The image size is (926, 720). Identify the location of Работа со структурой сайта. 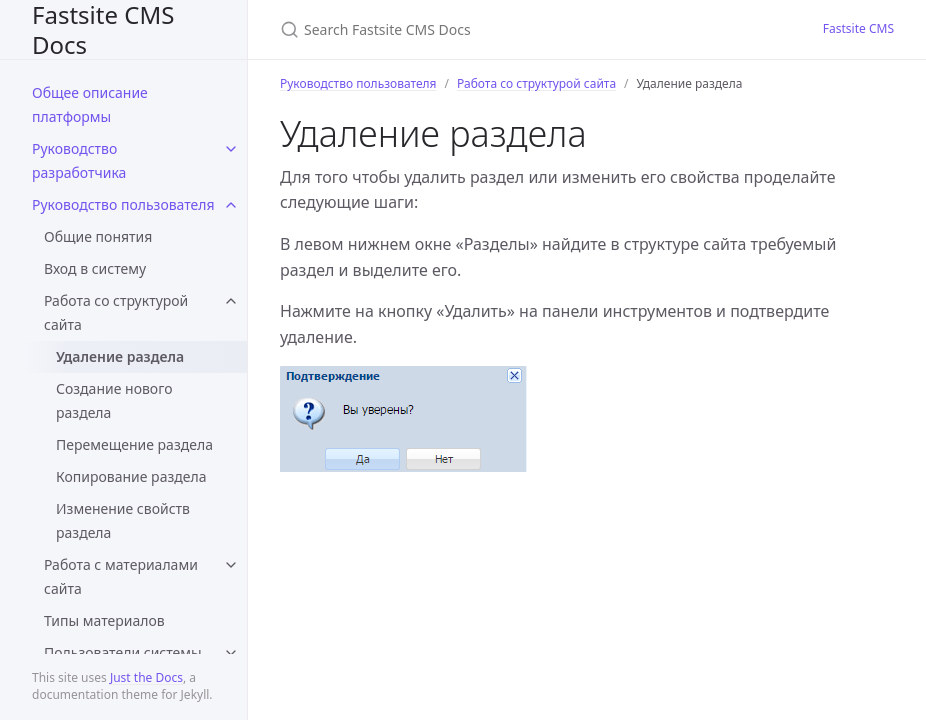
(116, 312).